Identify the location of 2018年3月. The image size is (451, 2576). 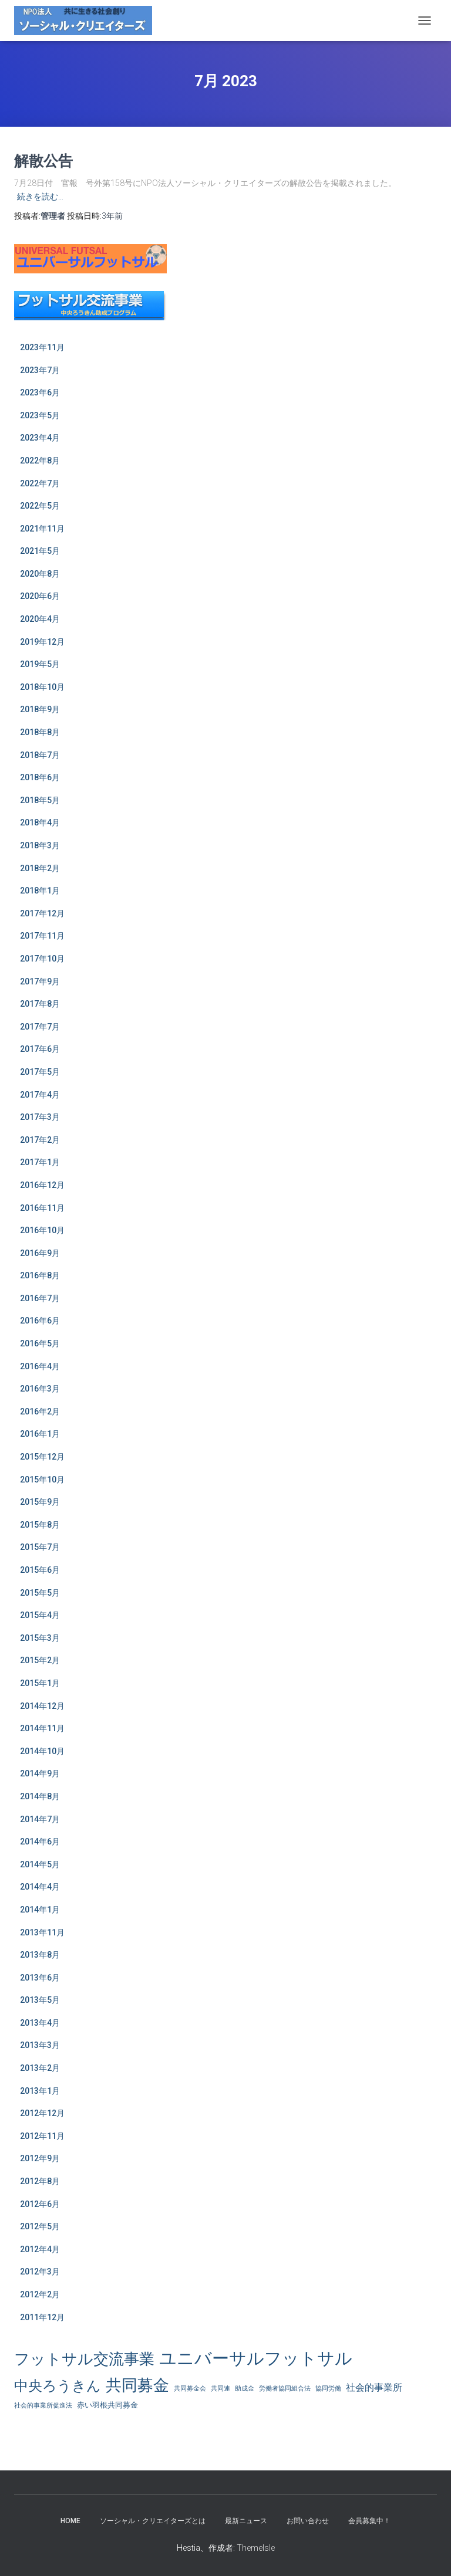
(40, 845).